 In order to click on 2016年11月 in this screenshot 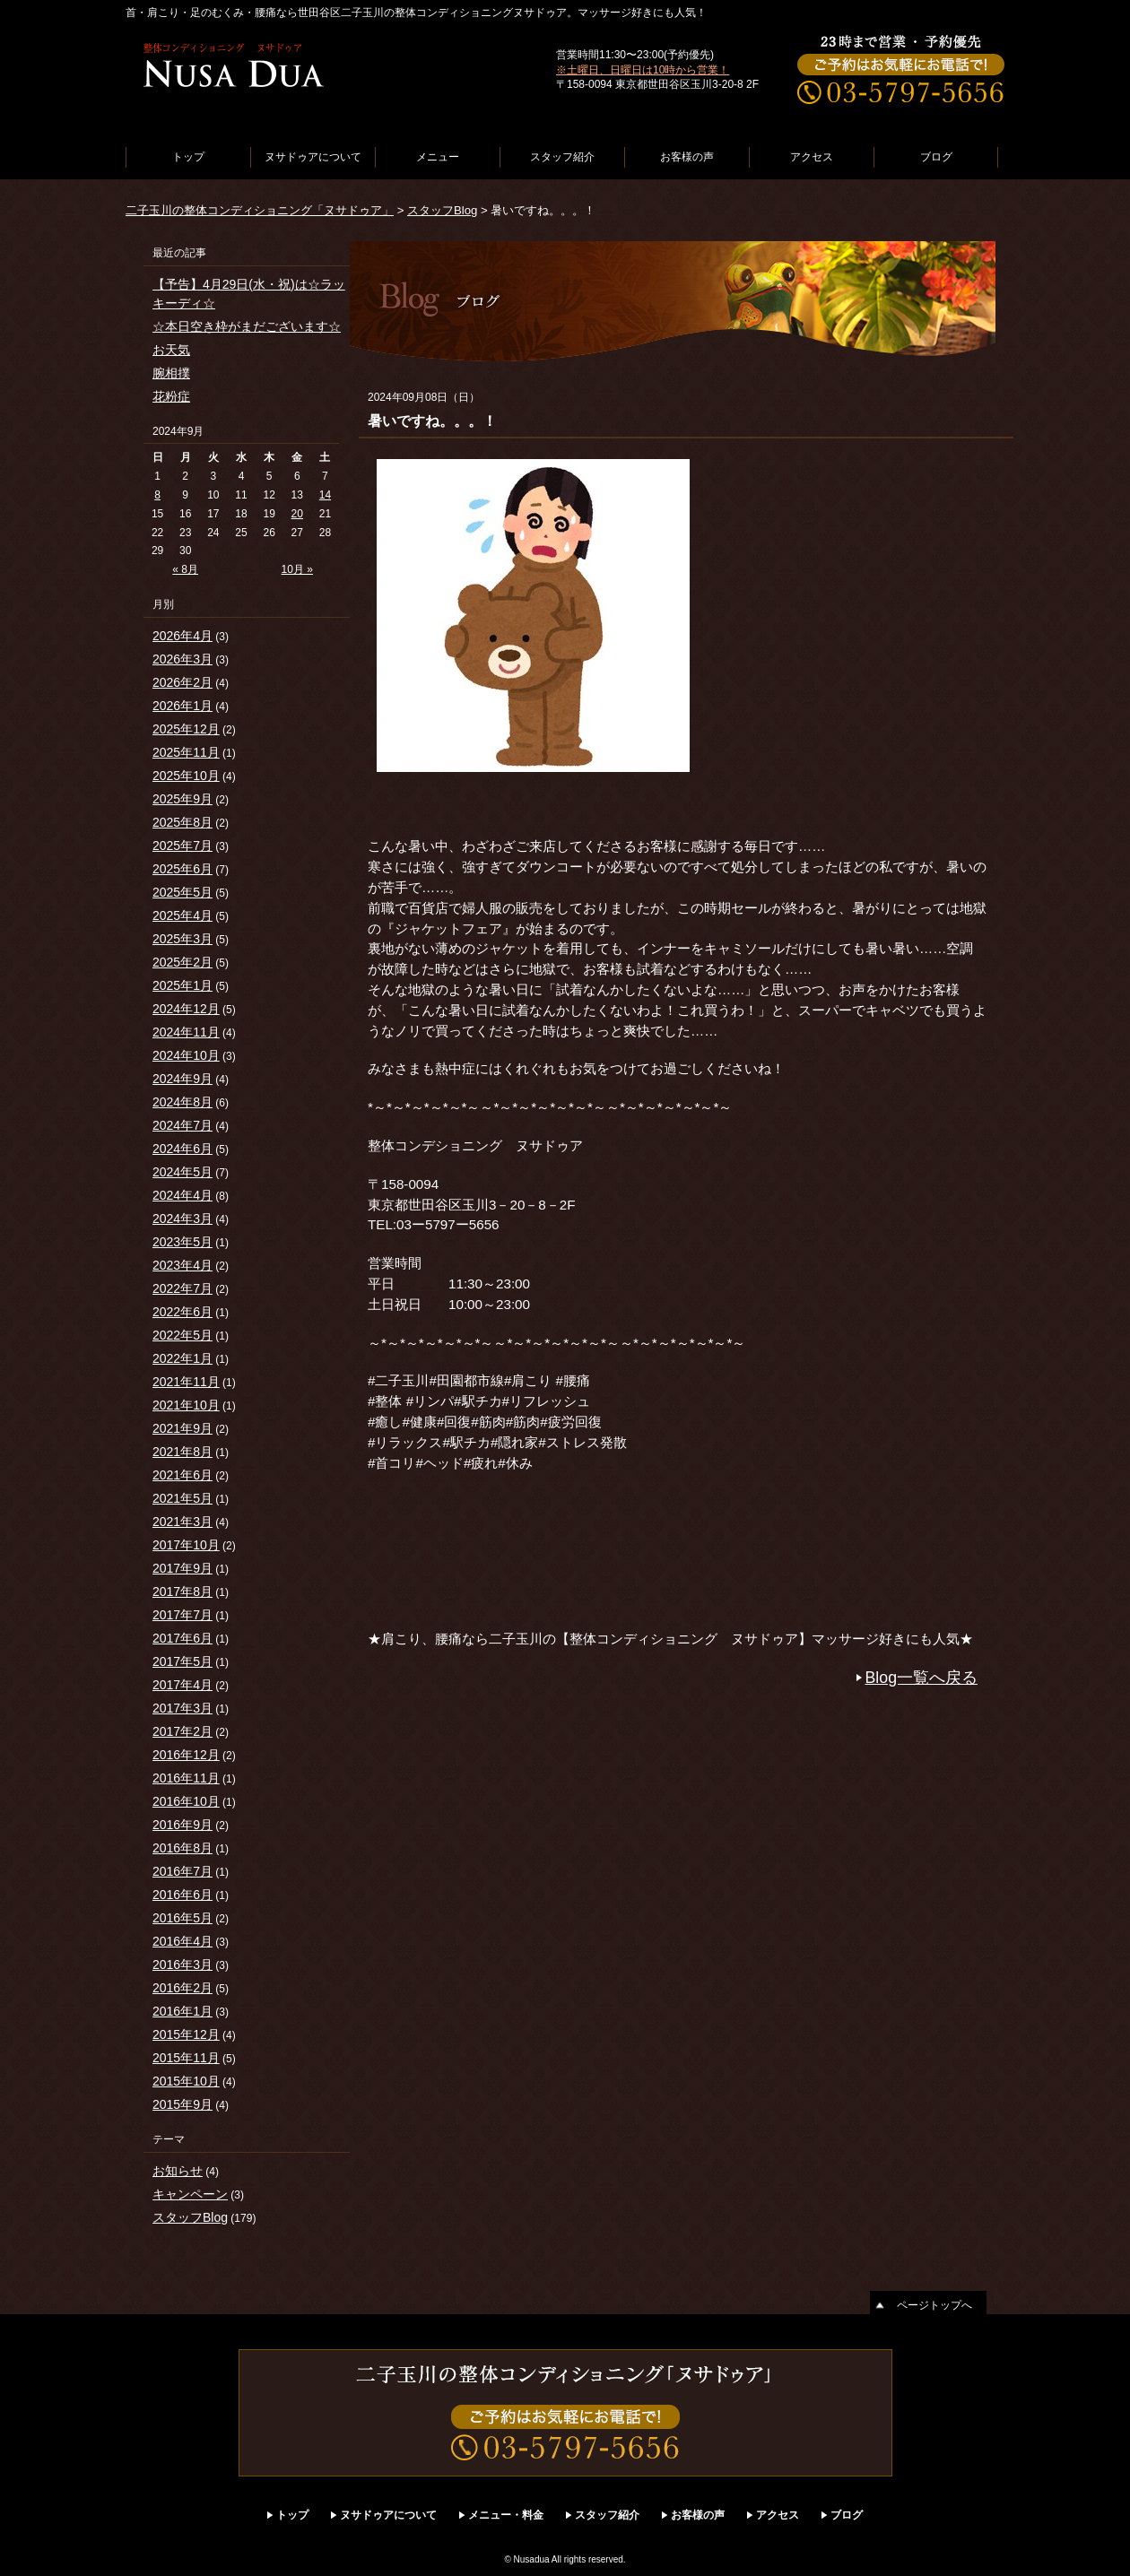, I will do `click(186, 1778)`.